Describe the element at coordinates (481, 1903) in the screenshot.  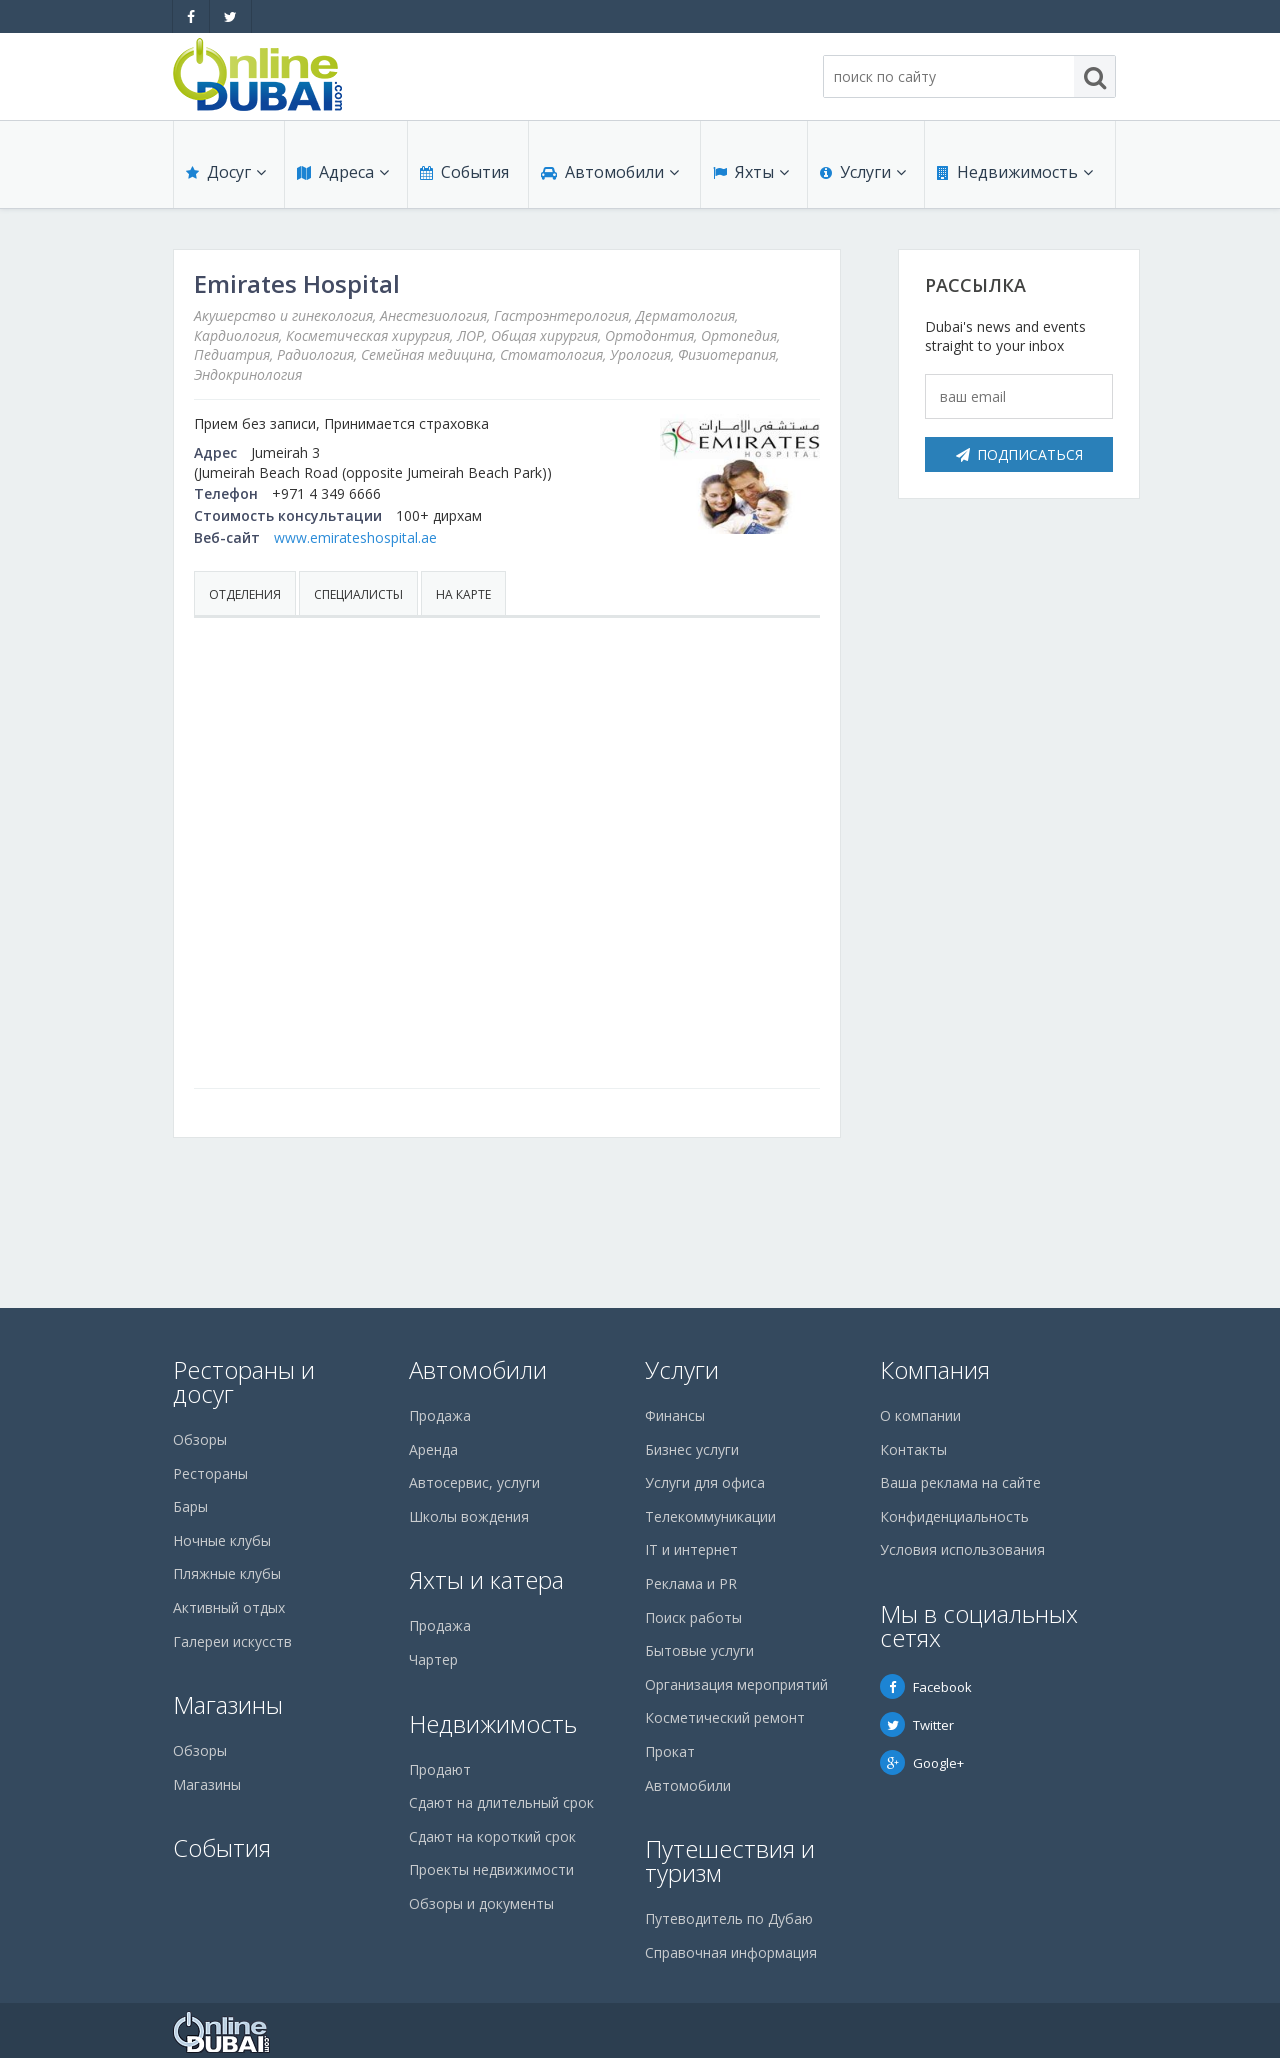
I see `Обзоры и документы` at that location.